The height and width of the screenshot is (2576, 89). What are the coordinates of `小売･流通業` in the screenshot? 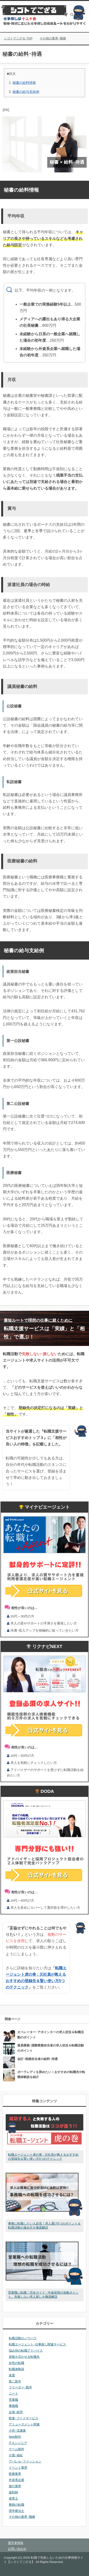 It's located at (17, 2430).